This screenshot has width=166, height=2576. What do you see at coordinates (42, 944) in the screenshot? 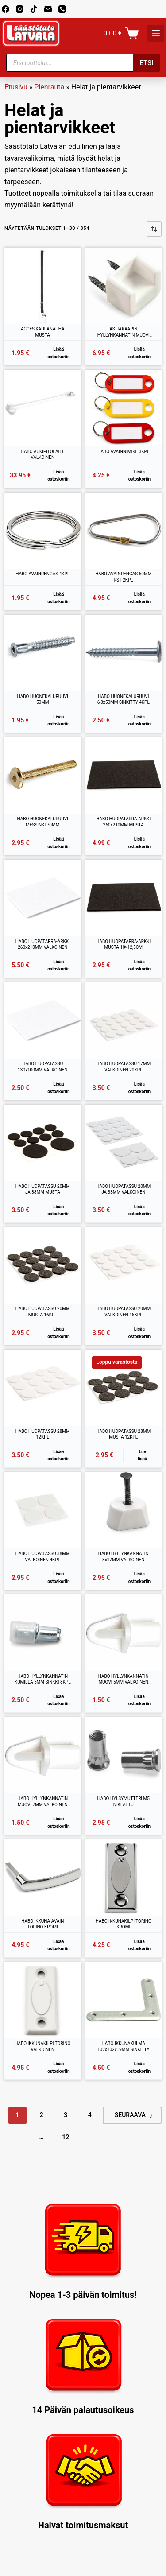
I see `HABO HUOPATARRA-ARKKI 260x210MM VALKOINEN` at bounding box center [42, 944].